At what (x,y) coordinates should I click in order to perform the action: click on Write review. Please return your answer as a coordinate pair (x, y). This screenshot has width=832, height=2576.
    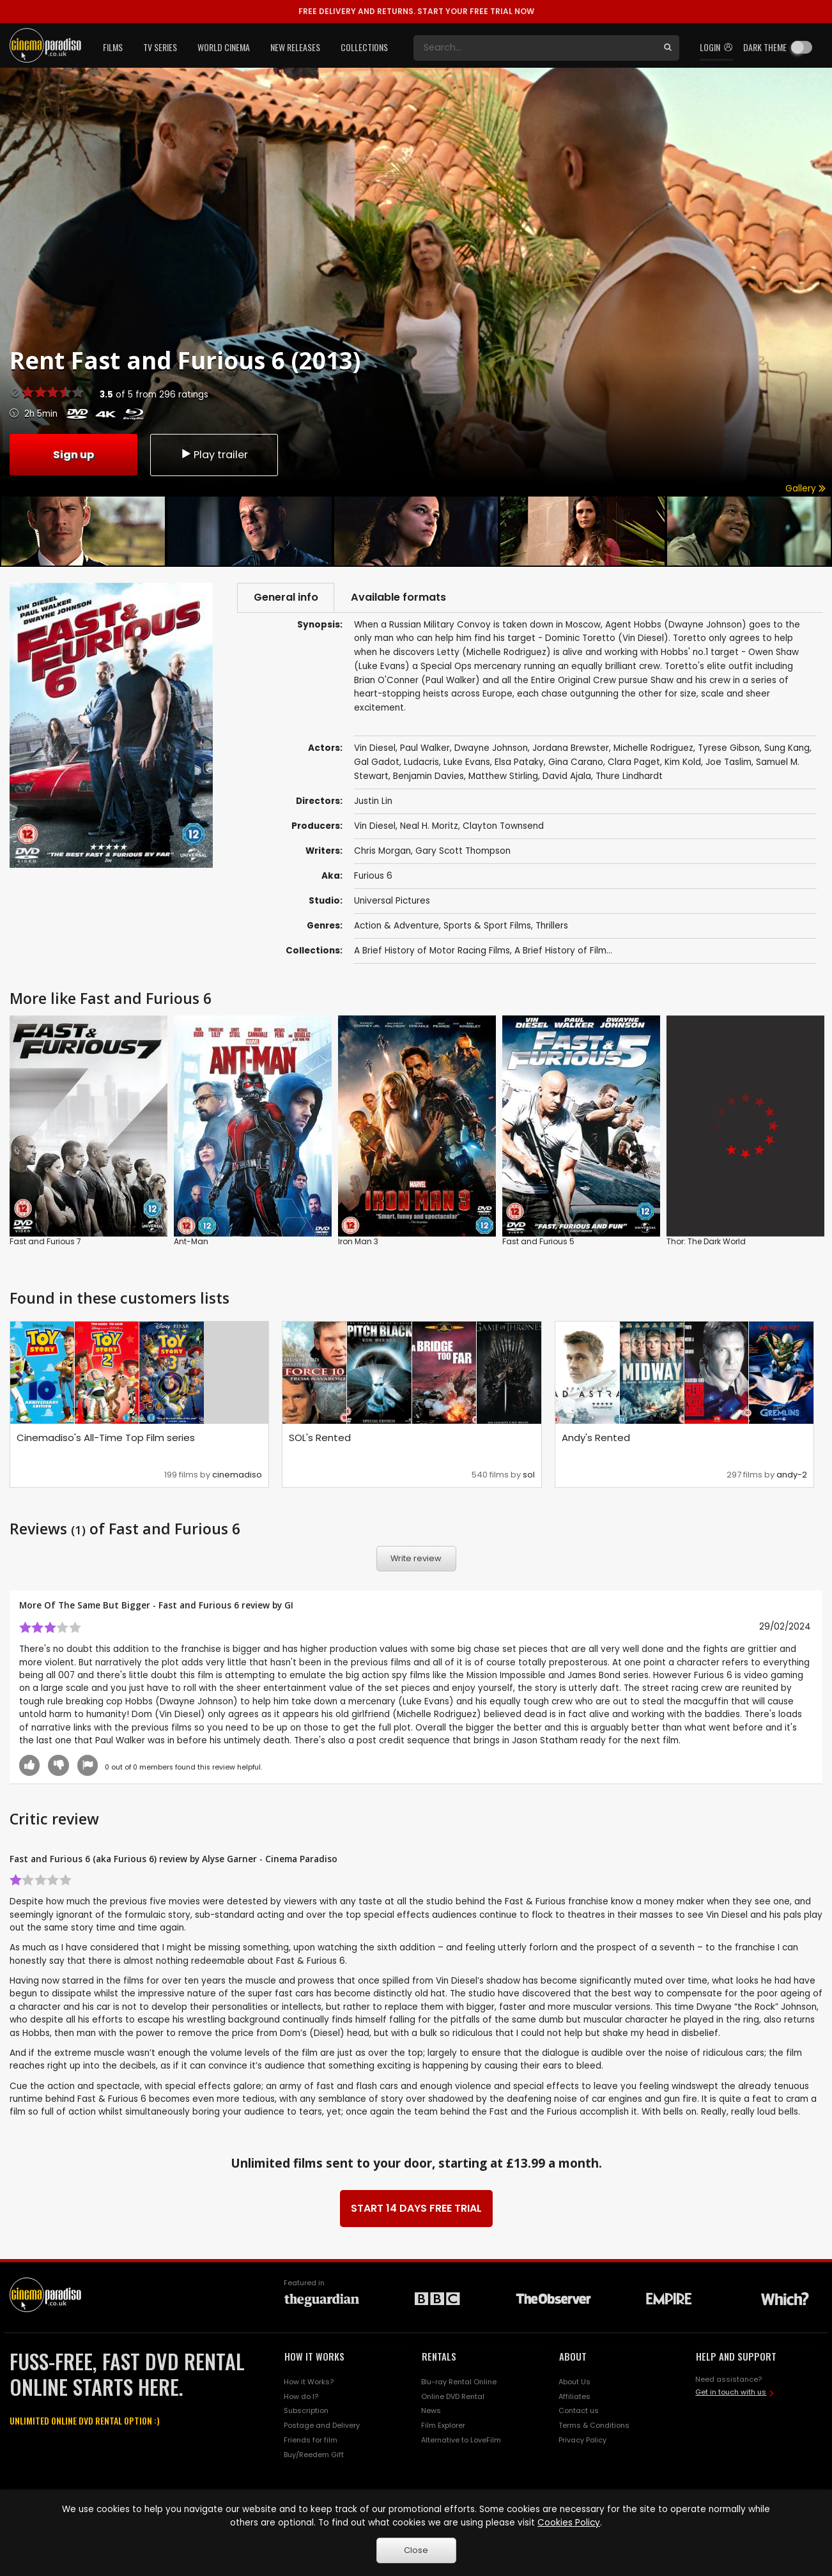
    Looking at the image, I should click on (416, 1559).